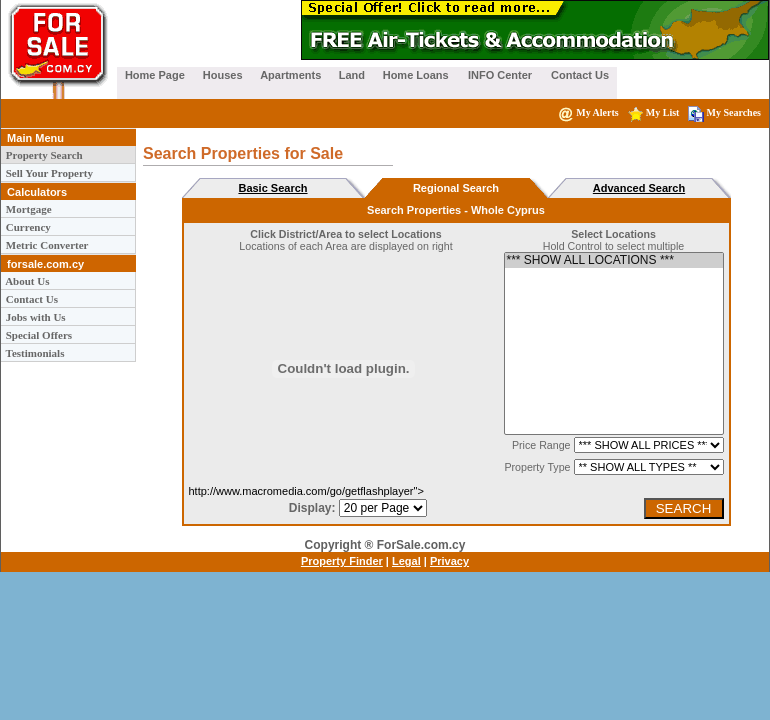 This screenshot has height=720, width=770. I want to click on Property Finder, so click(342, 561).